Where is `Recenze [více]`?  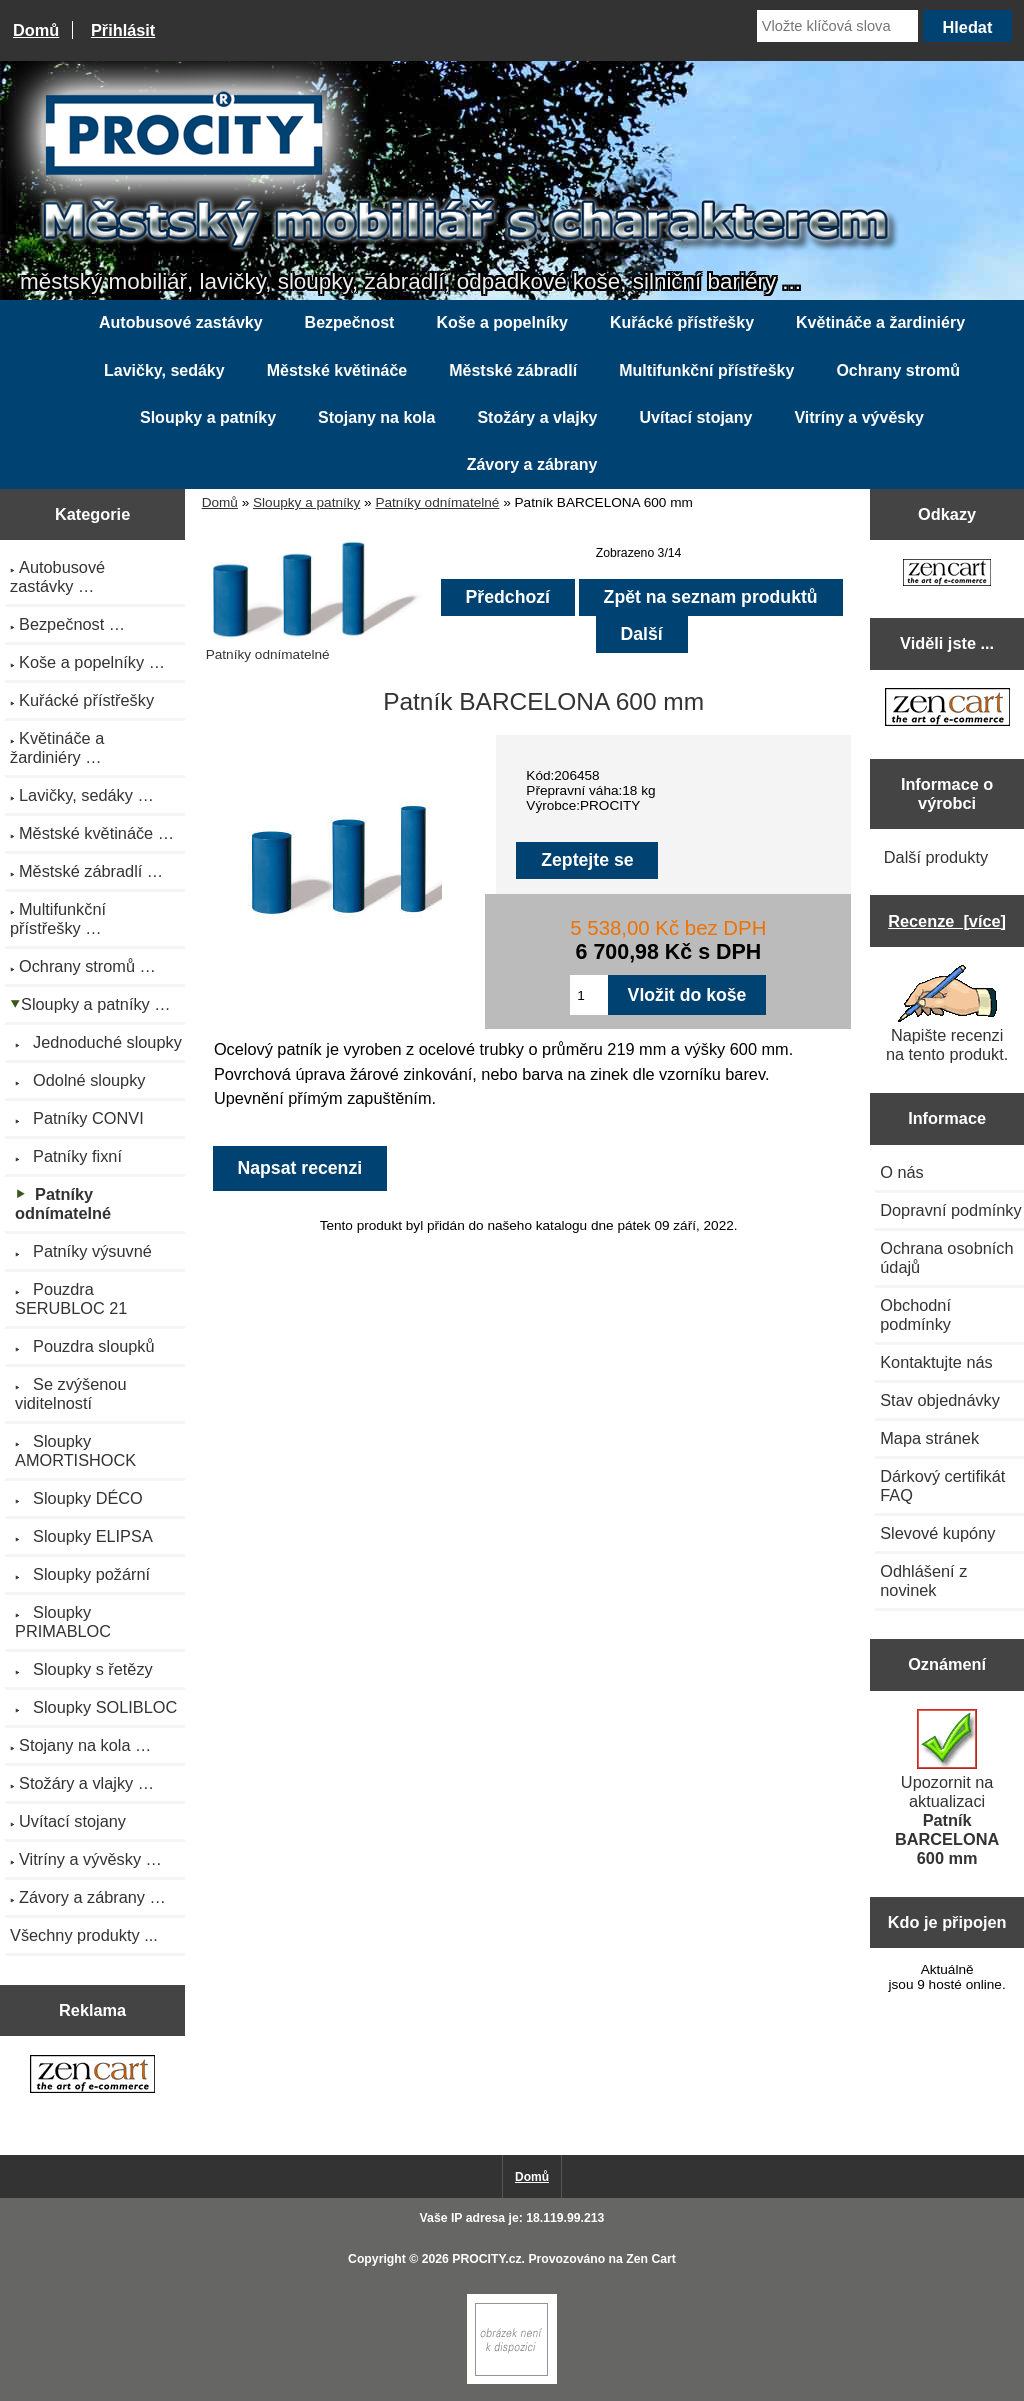 Recenze [více] is located at coordinates (947, 921).